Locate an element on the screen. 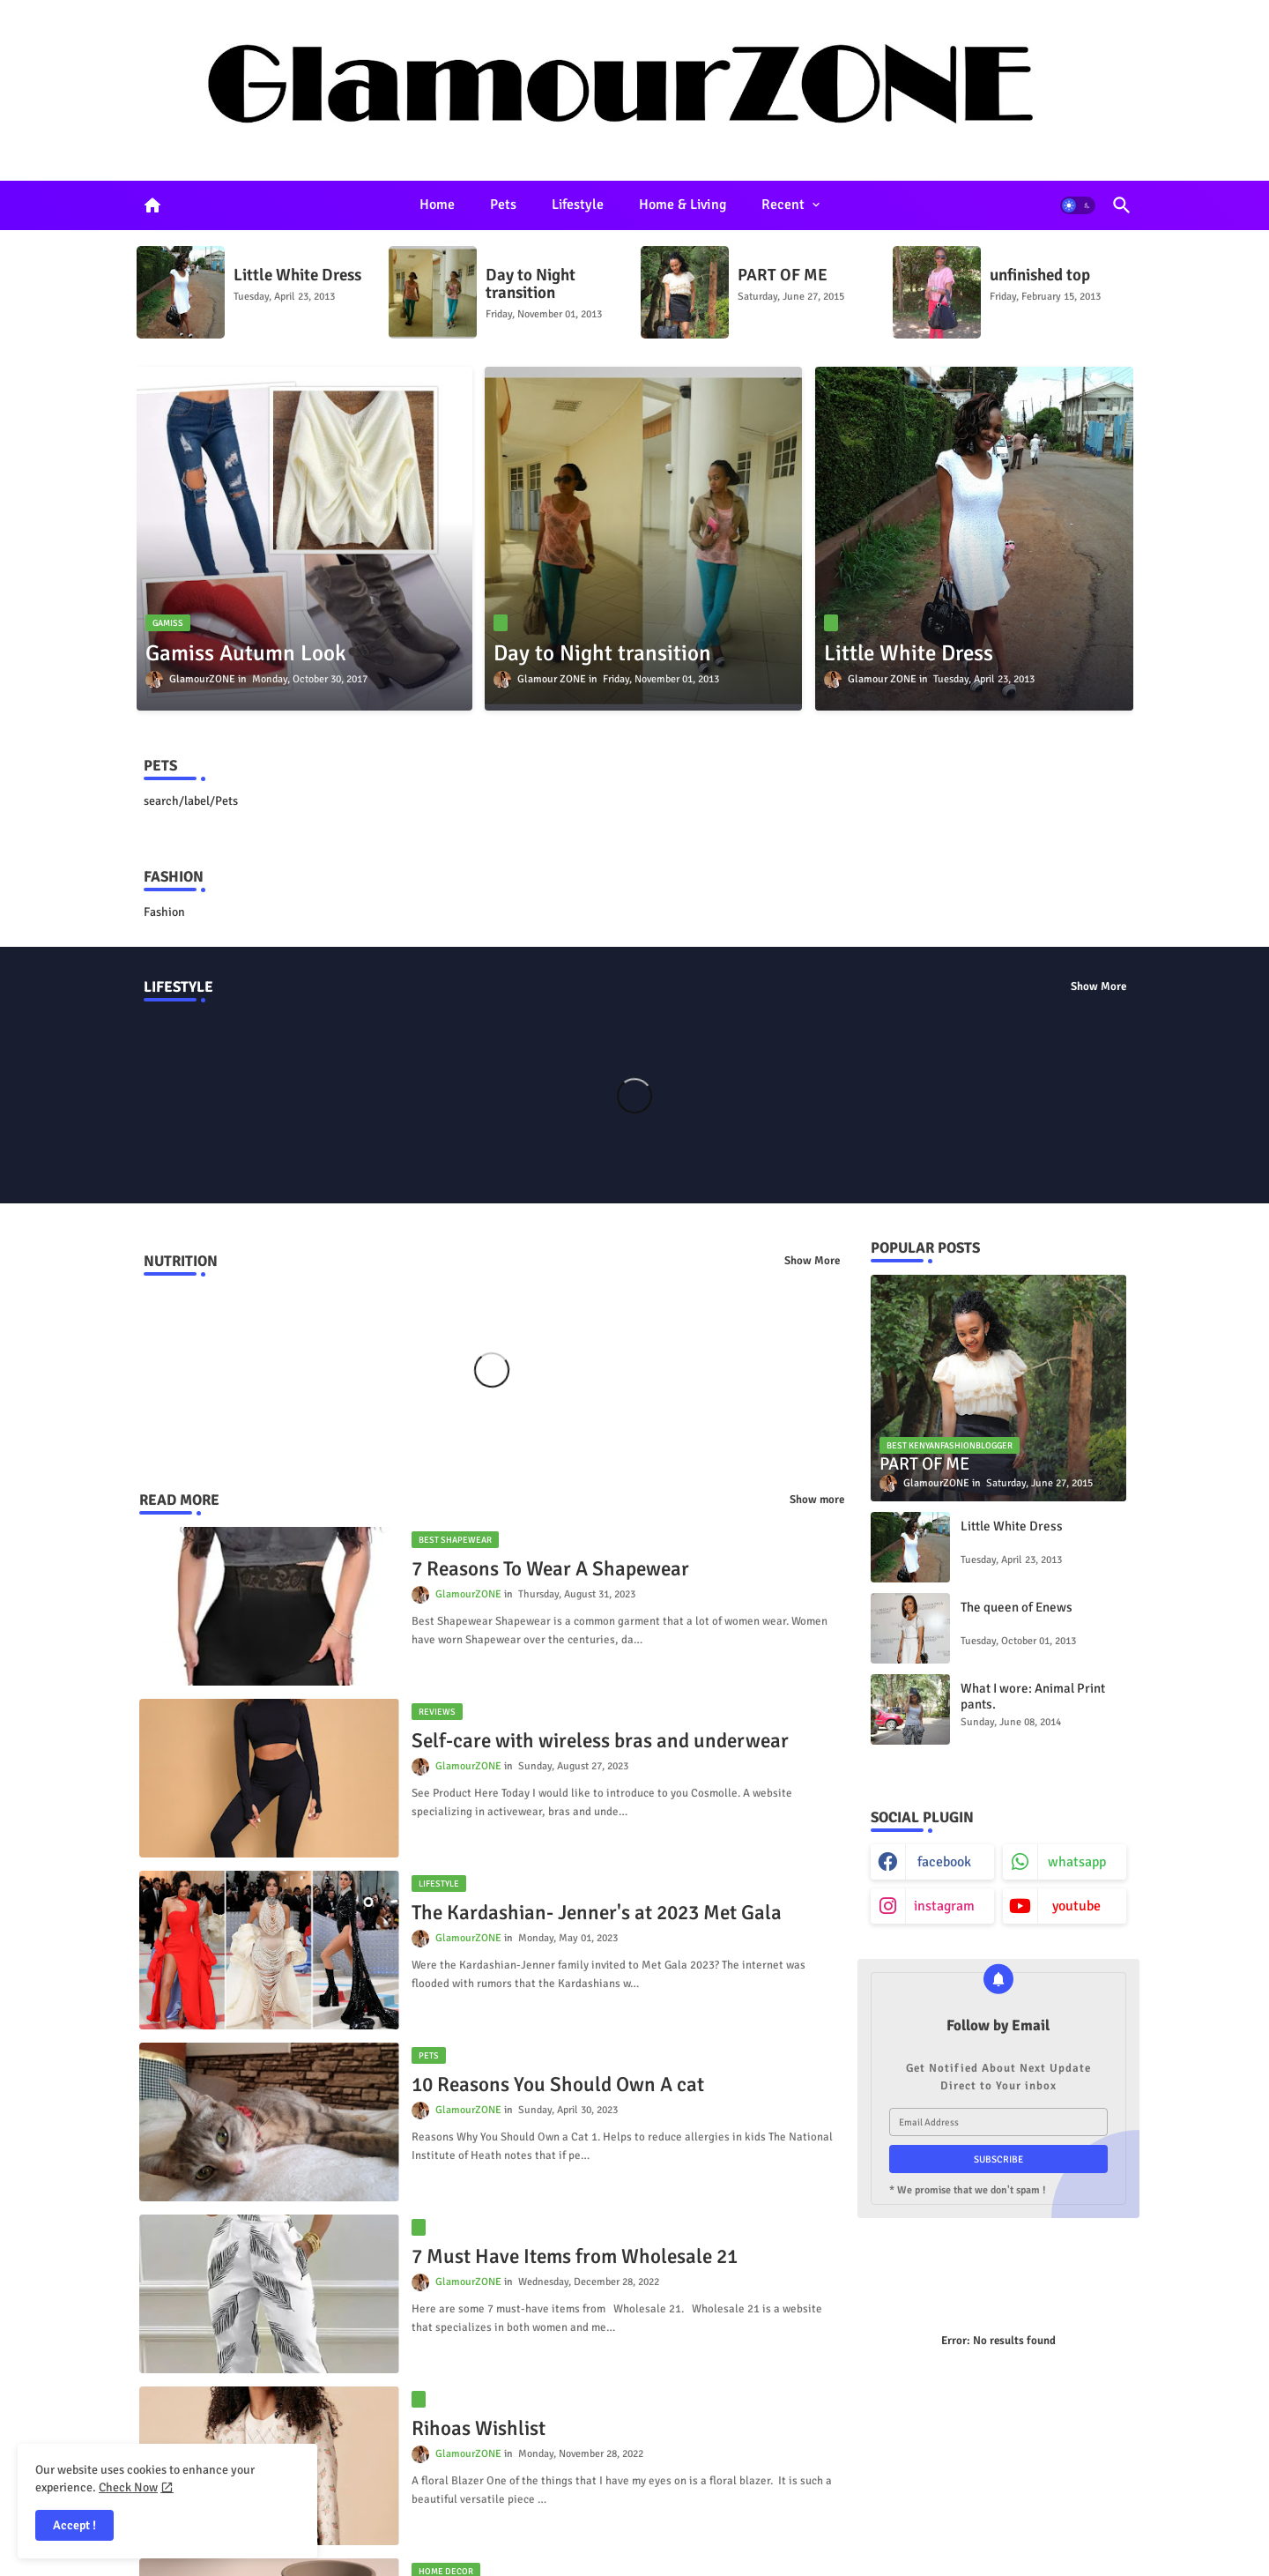  What I wore: Animal Print pants. is located at coordinates (1033, 1696).